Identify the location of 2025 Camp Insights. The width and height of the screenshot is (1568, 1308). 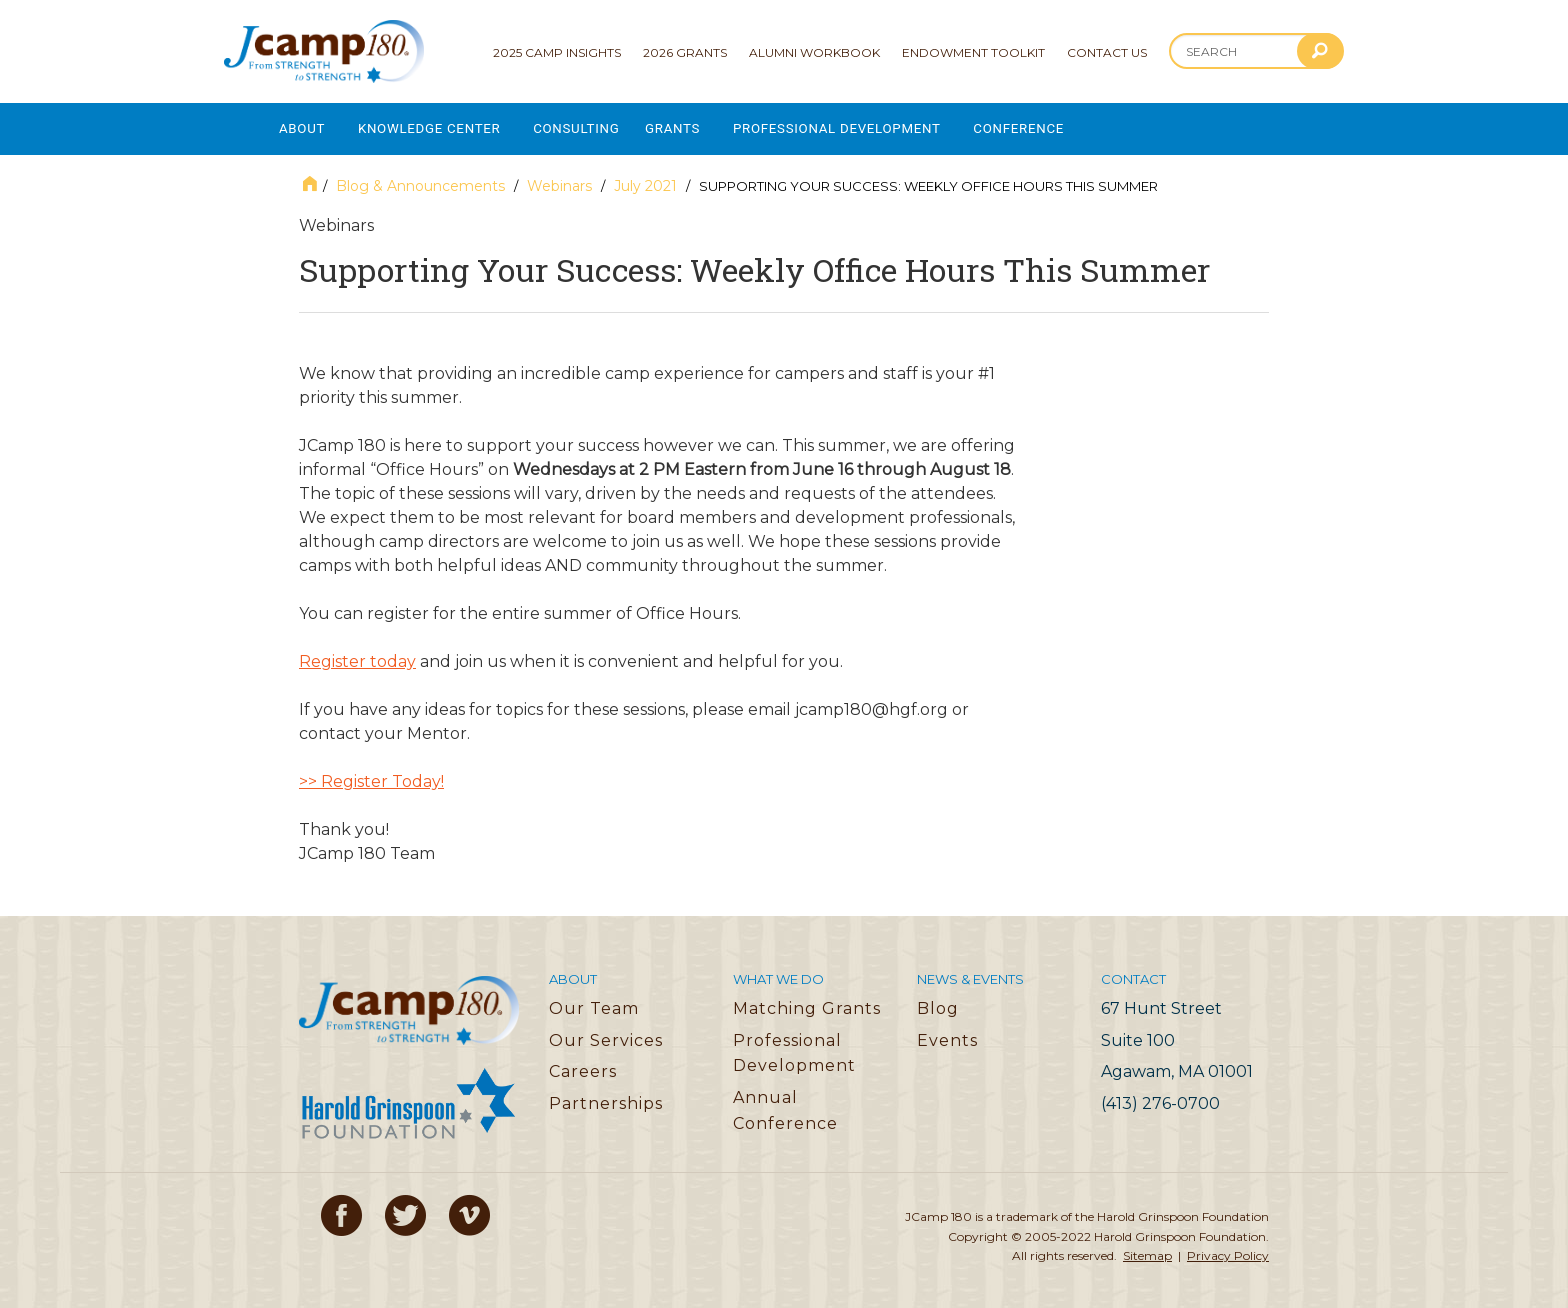
(557, 52).